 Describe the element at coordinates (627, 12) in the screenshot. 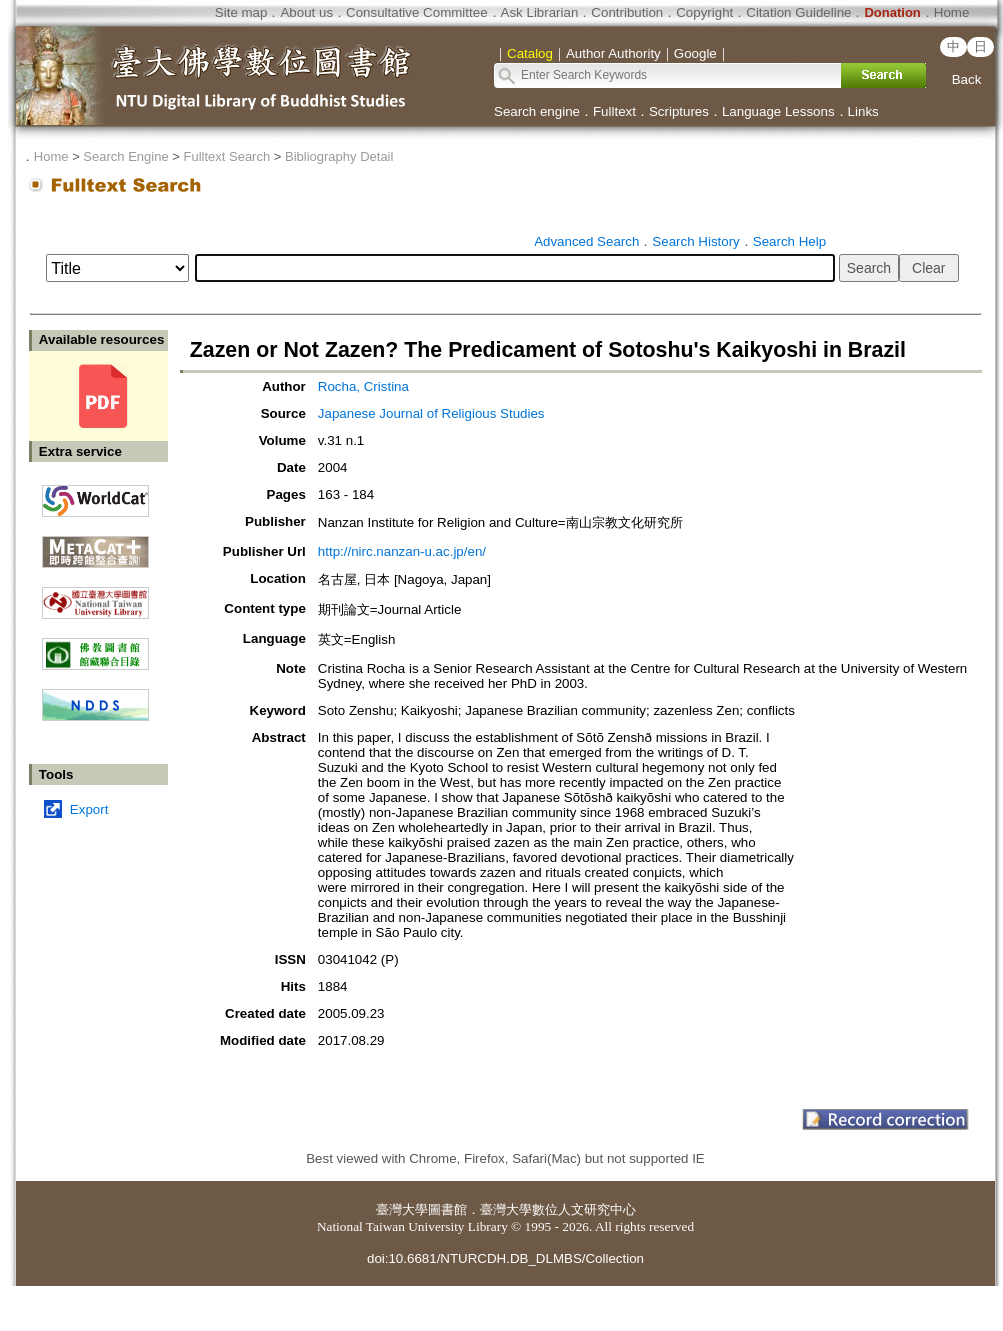

I see `Contribution` at that location.